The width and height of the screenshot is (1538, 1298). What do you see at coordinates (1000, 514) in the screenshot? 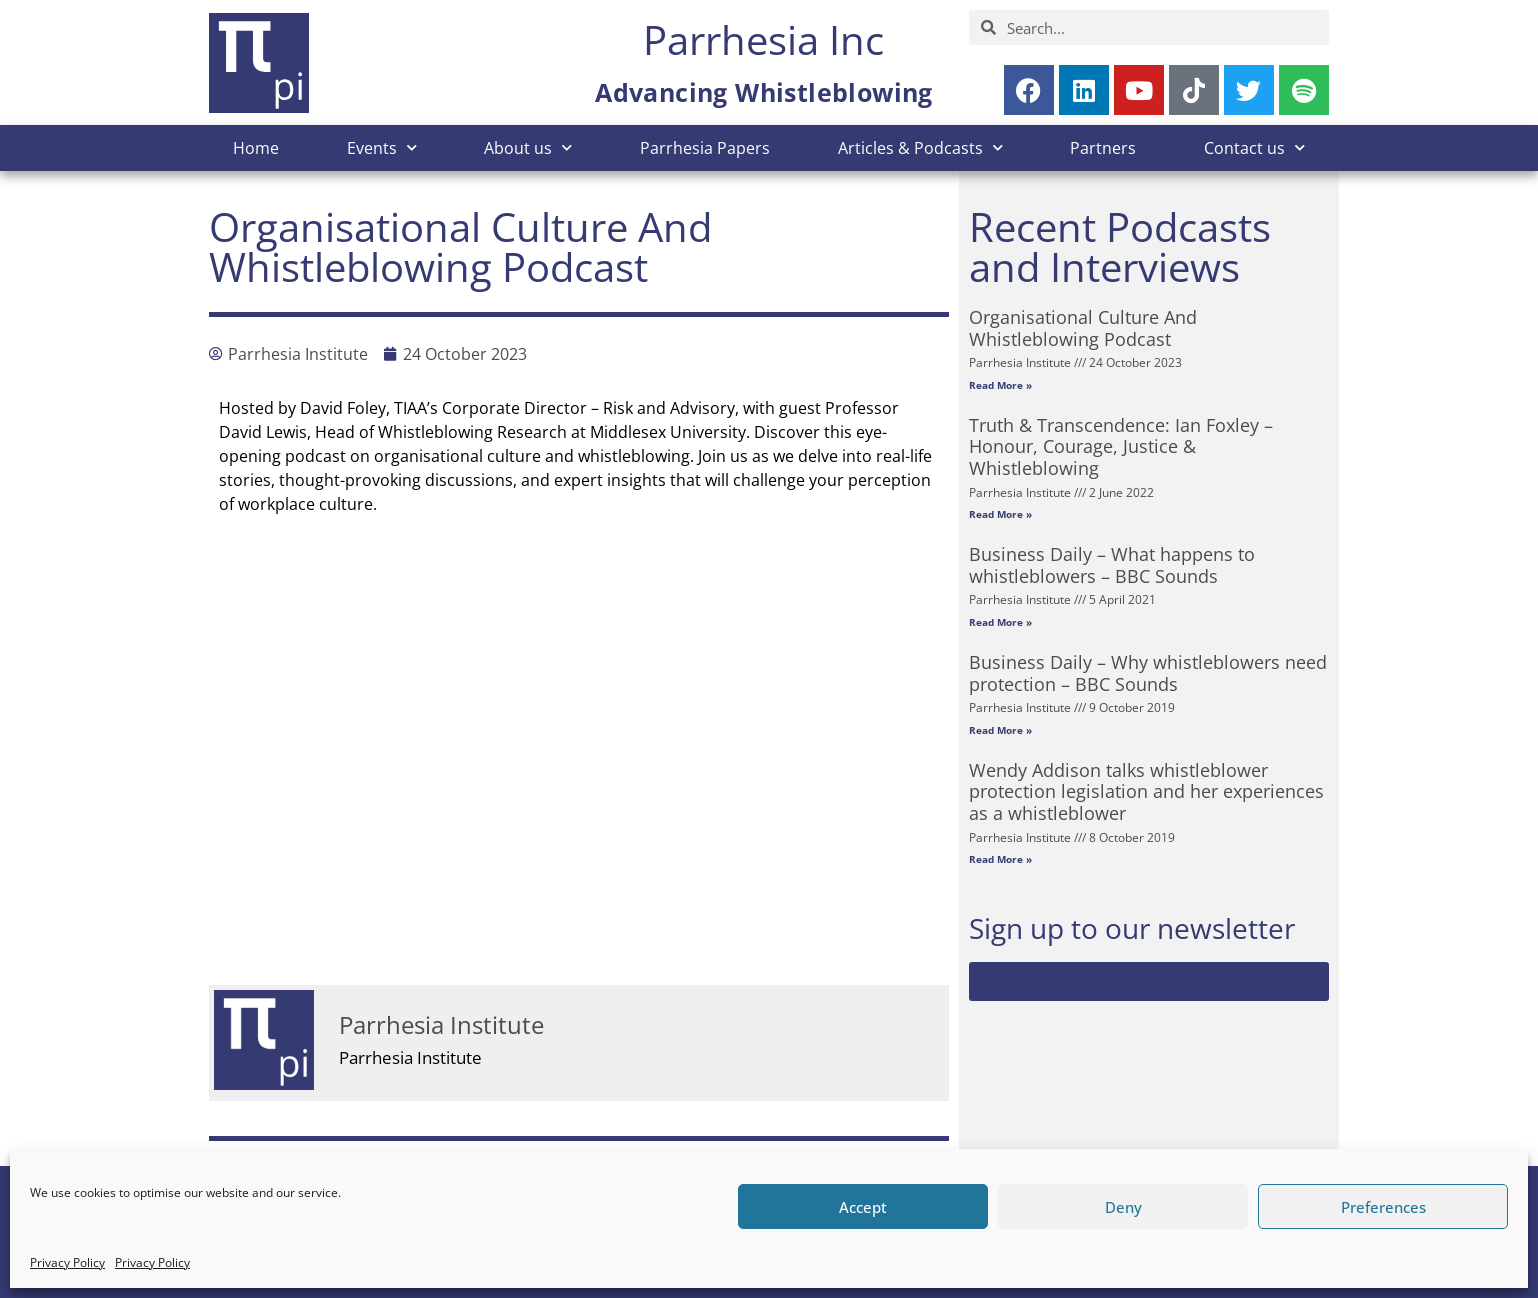
I see `Read More » [Read more about Truth & Transcendence: Ian Foxley – Honour, Courage, Justice & Whistleblowing]` at bounding box center [1000, 514].